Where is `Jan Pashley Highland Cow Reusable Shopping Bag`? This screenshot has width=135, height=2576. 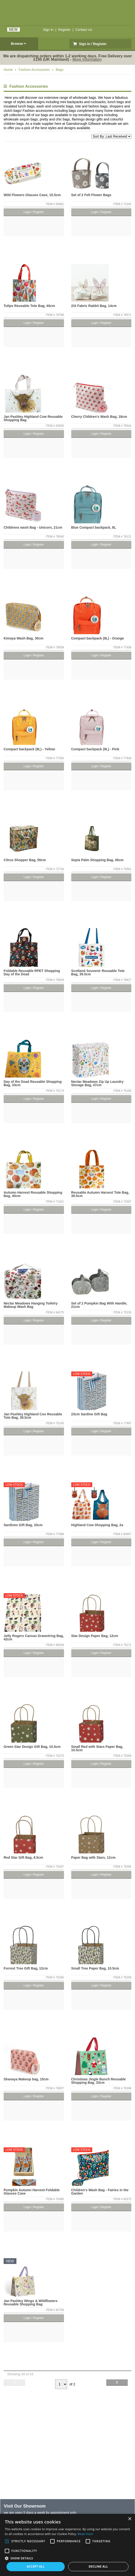 Jan Pashley Highland Cow Reusable Shopping Bag is located at coordinates (33, 418).